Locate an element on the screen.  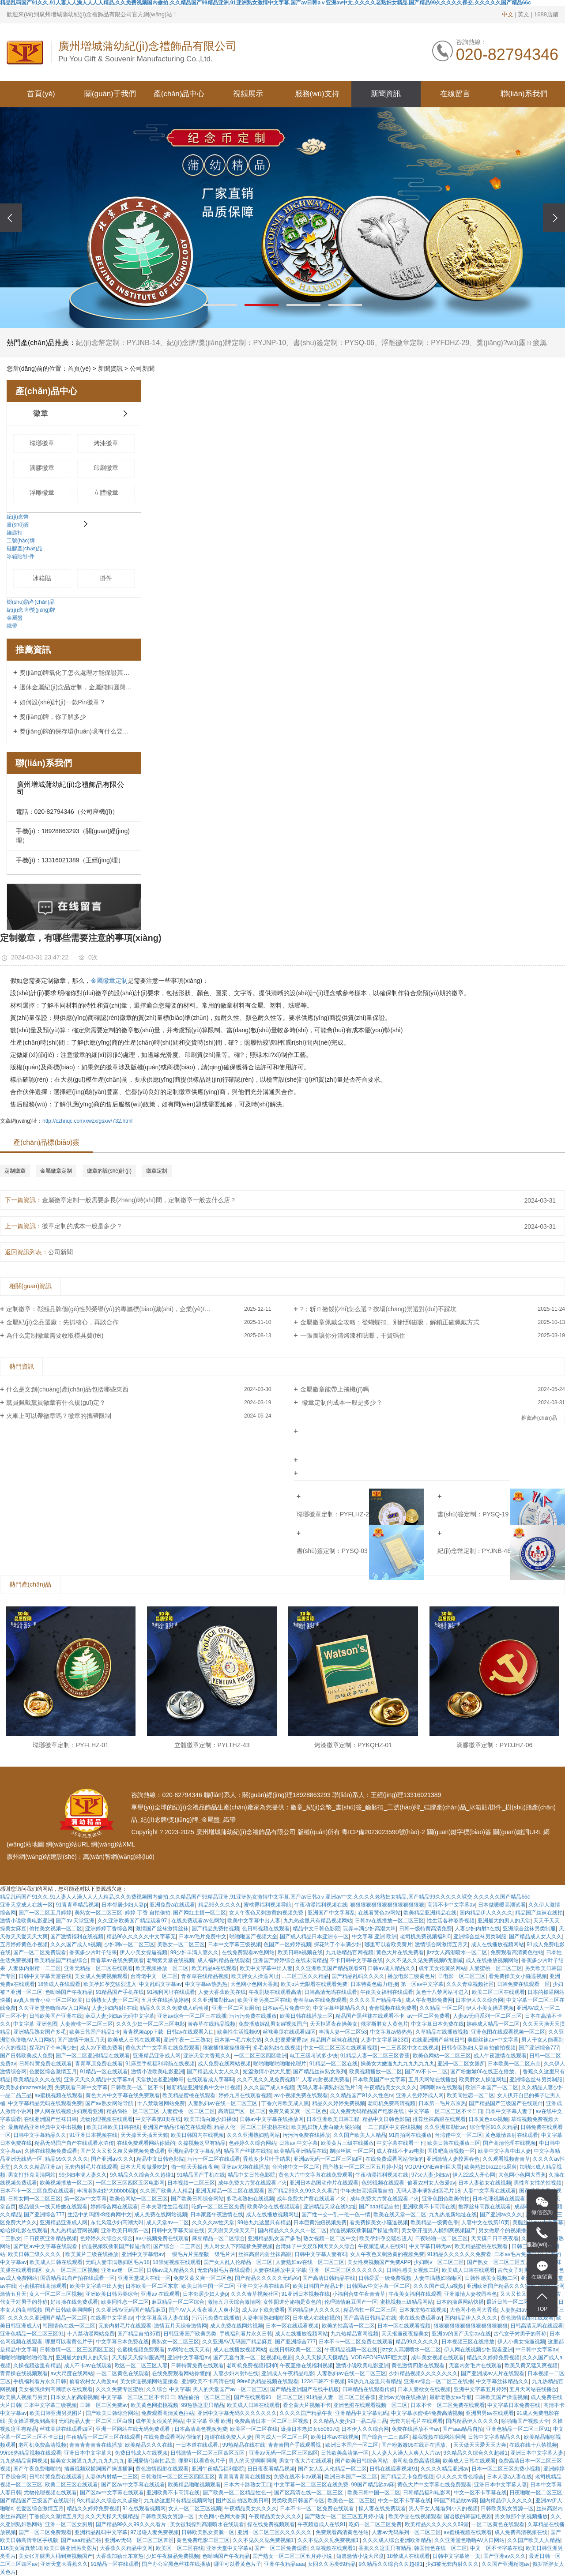
亚洲中文字幕在线四区 is located at coordinates (263, 2286).